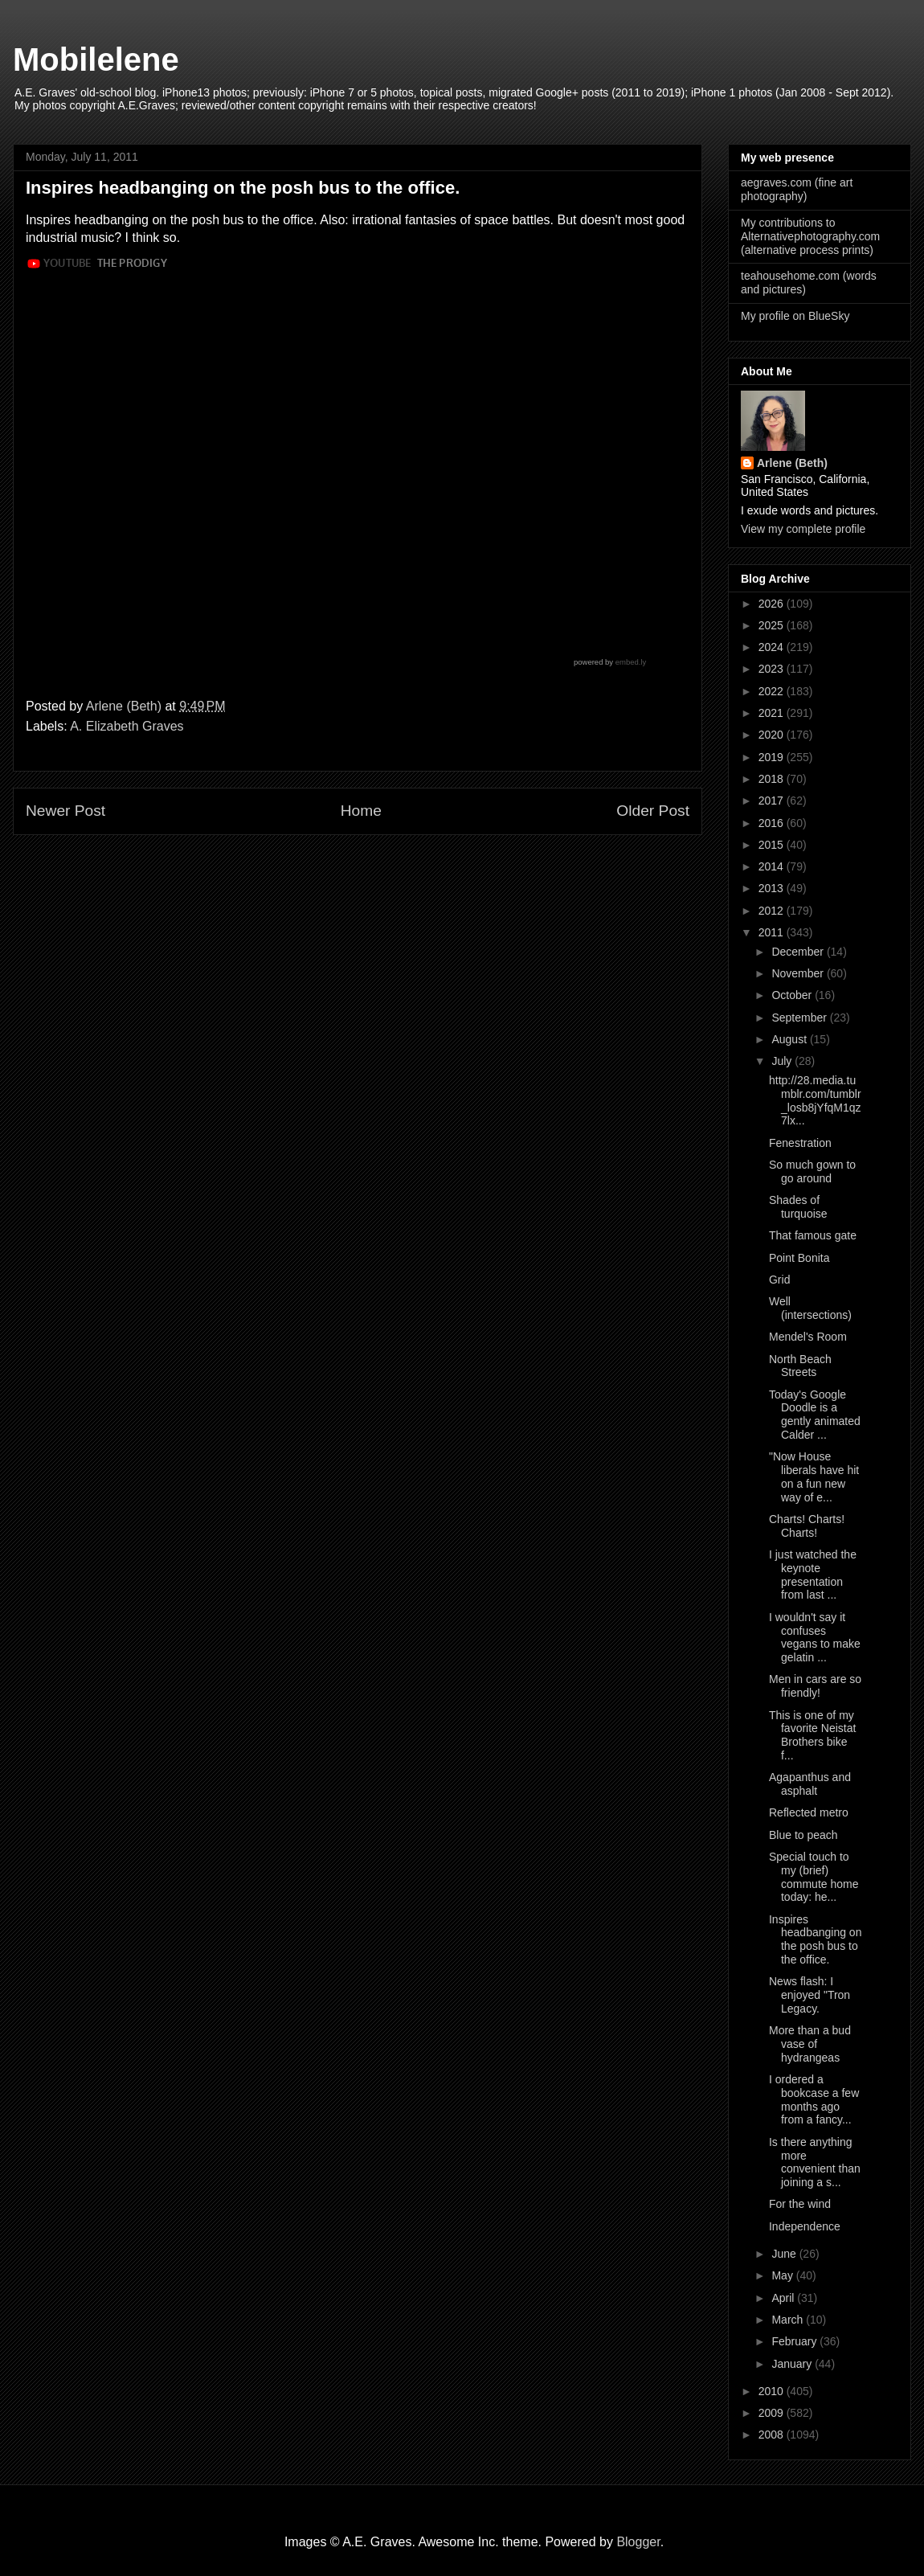 This screenshot has height=2576, width=924. What do you see at coordinates (772, 691) in the screenshot?
I see `2022` at bounding box center [772, 691].